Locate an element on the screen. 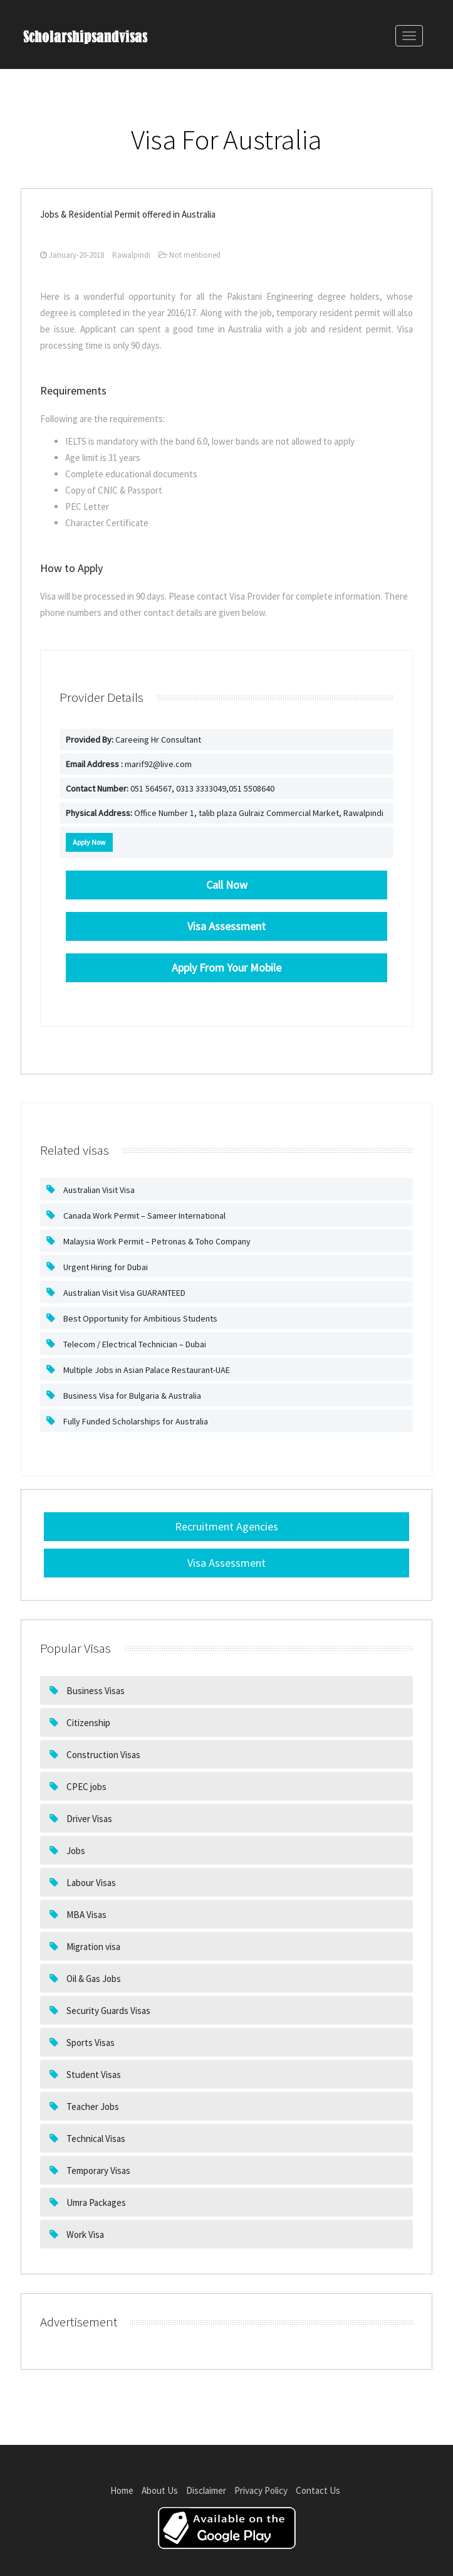  Temporary Visas is located at coordinates (97, 2170).